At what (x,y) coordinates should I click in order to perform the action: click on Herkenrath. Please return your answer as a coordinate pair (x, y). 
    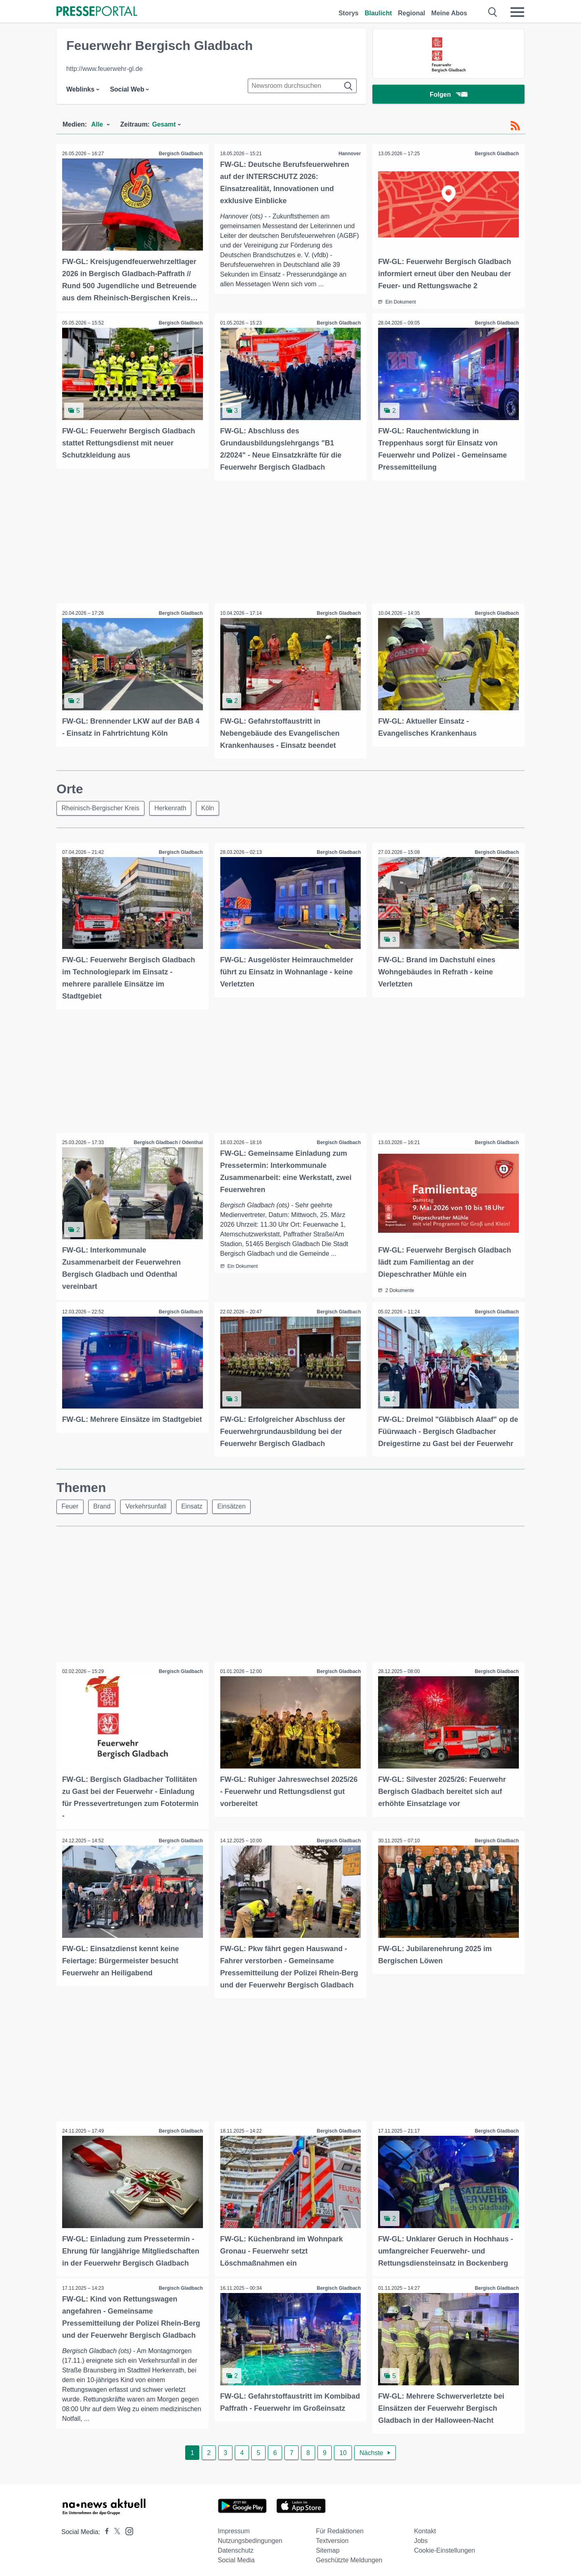
    Looking at the image, I should click on (171, 806).